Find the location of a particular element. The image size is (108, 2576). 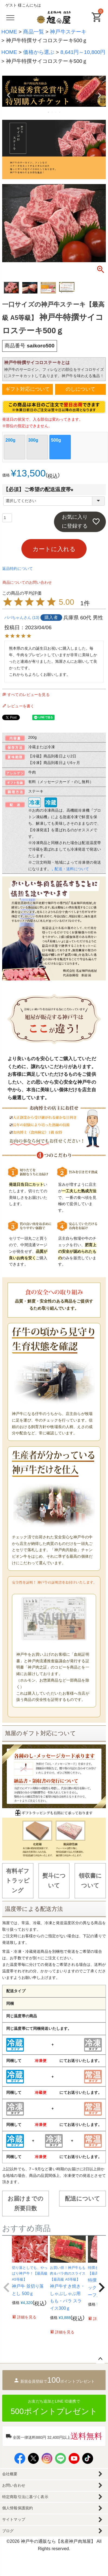

4 [tab] is located at coordinates (60, 112).